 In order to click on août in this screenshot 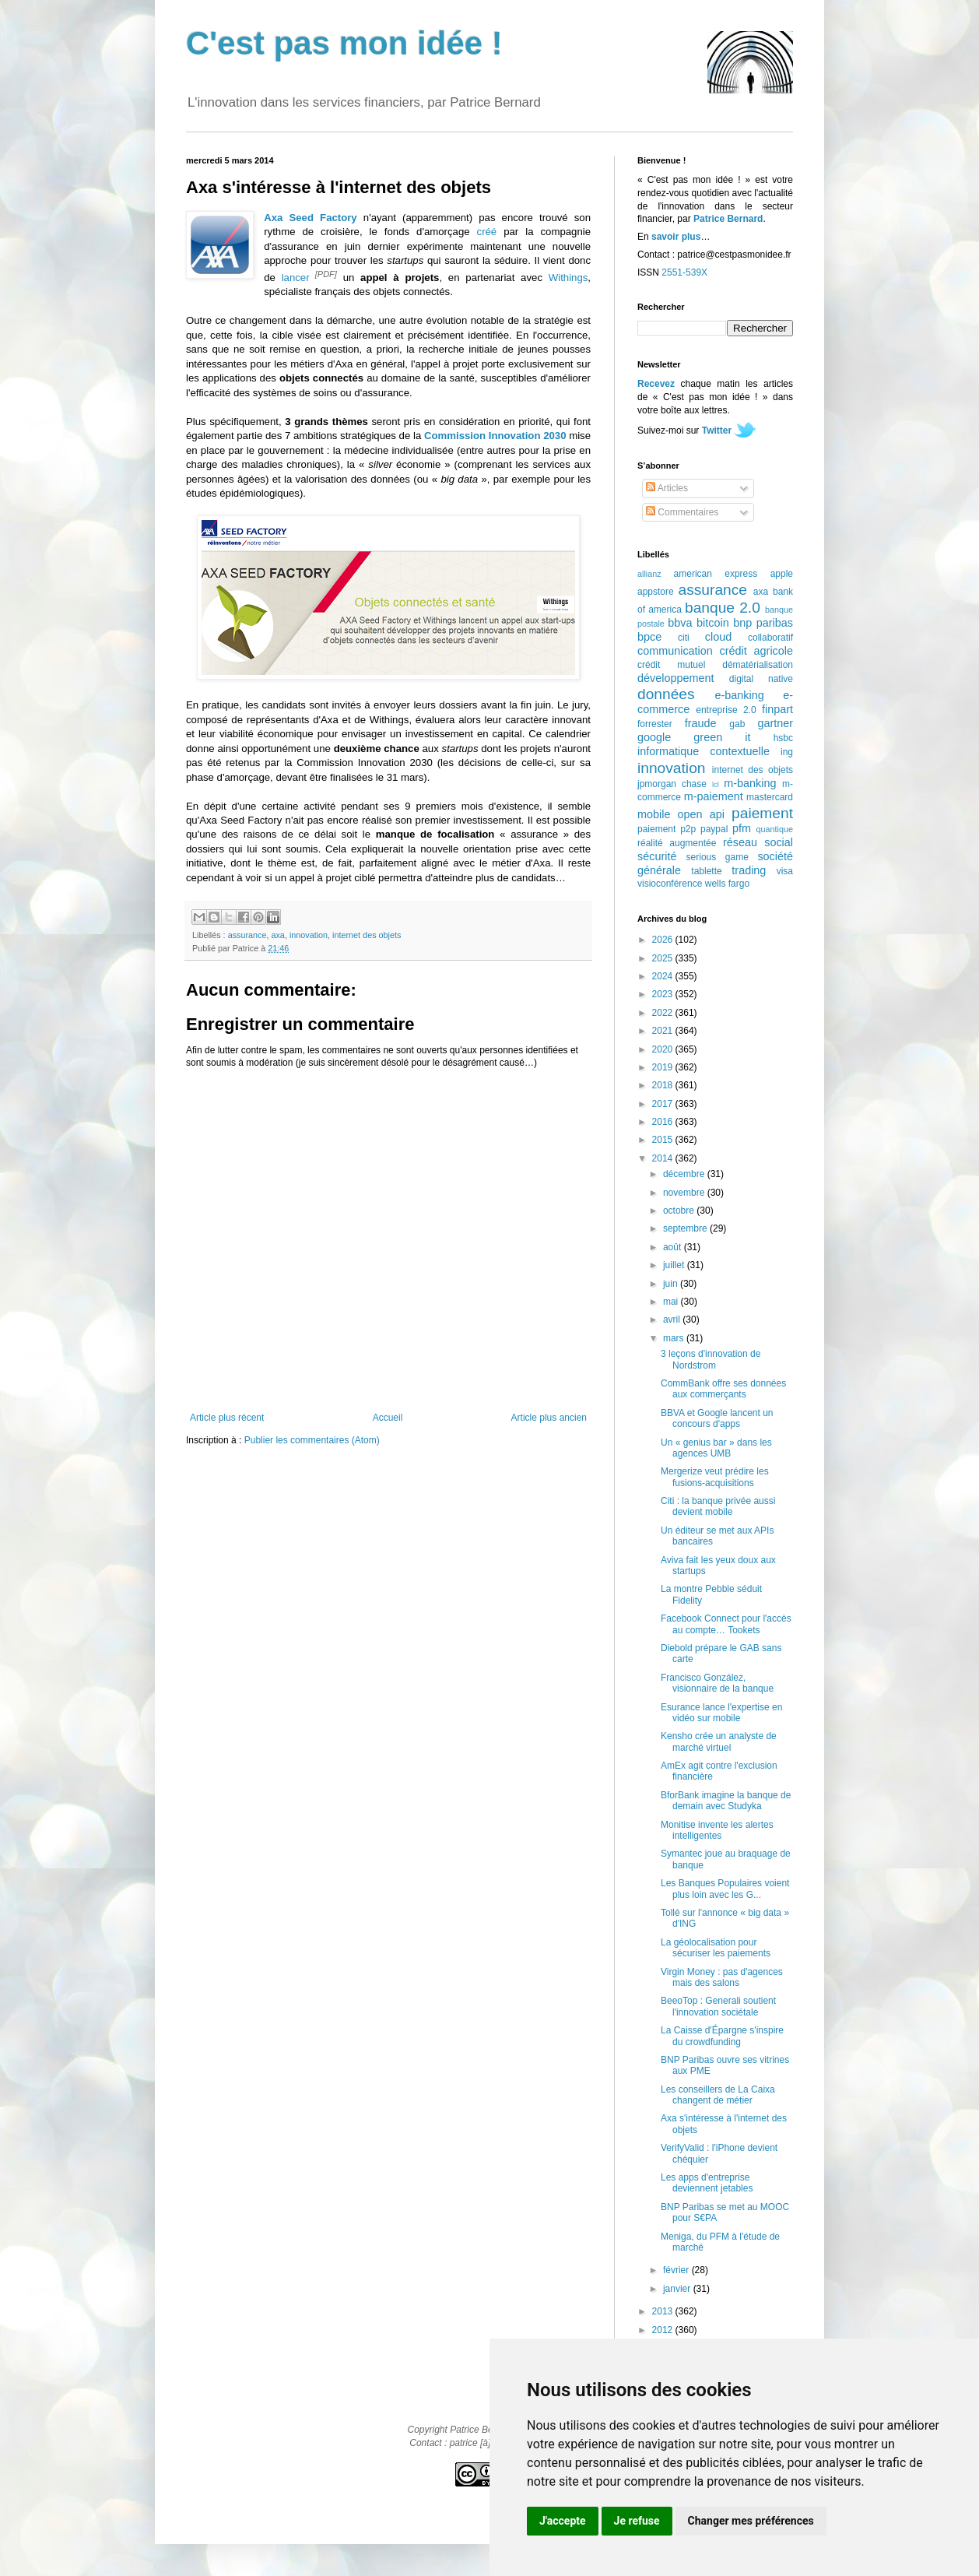, I will do `click(673, 1247)`.